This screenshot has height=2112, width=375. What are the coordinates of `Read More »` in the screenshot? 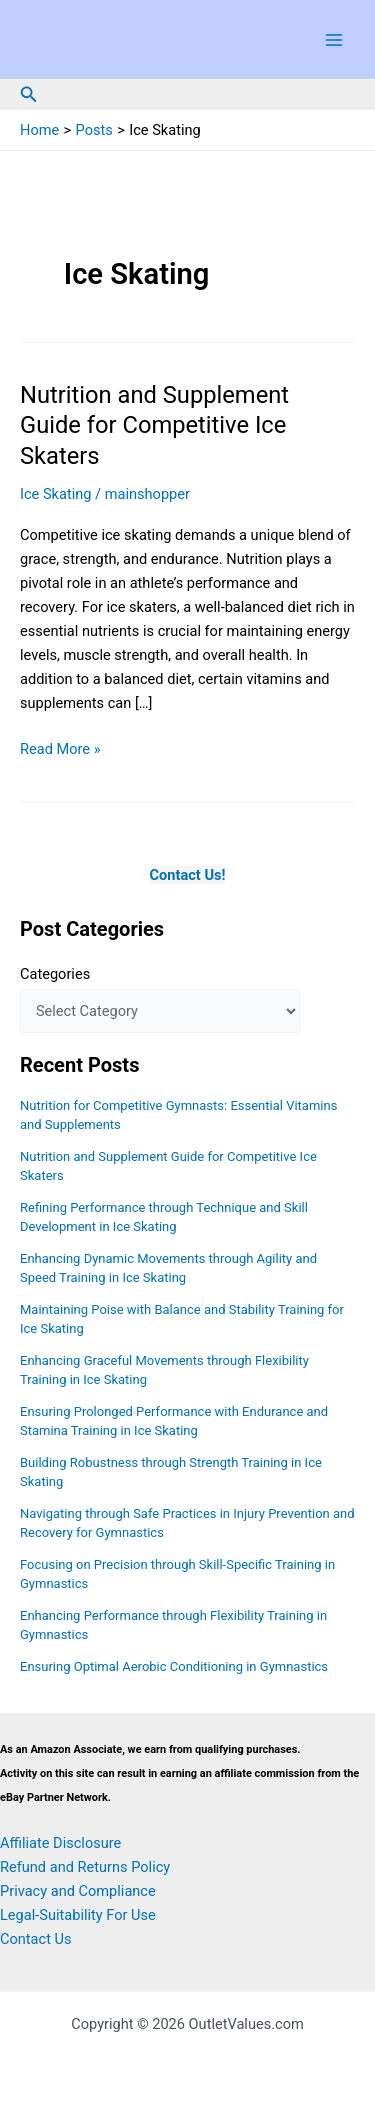 It's located at (60, 749).